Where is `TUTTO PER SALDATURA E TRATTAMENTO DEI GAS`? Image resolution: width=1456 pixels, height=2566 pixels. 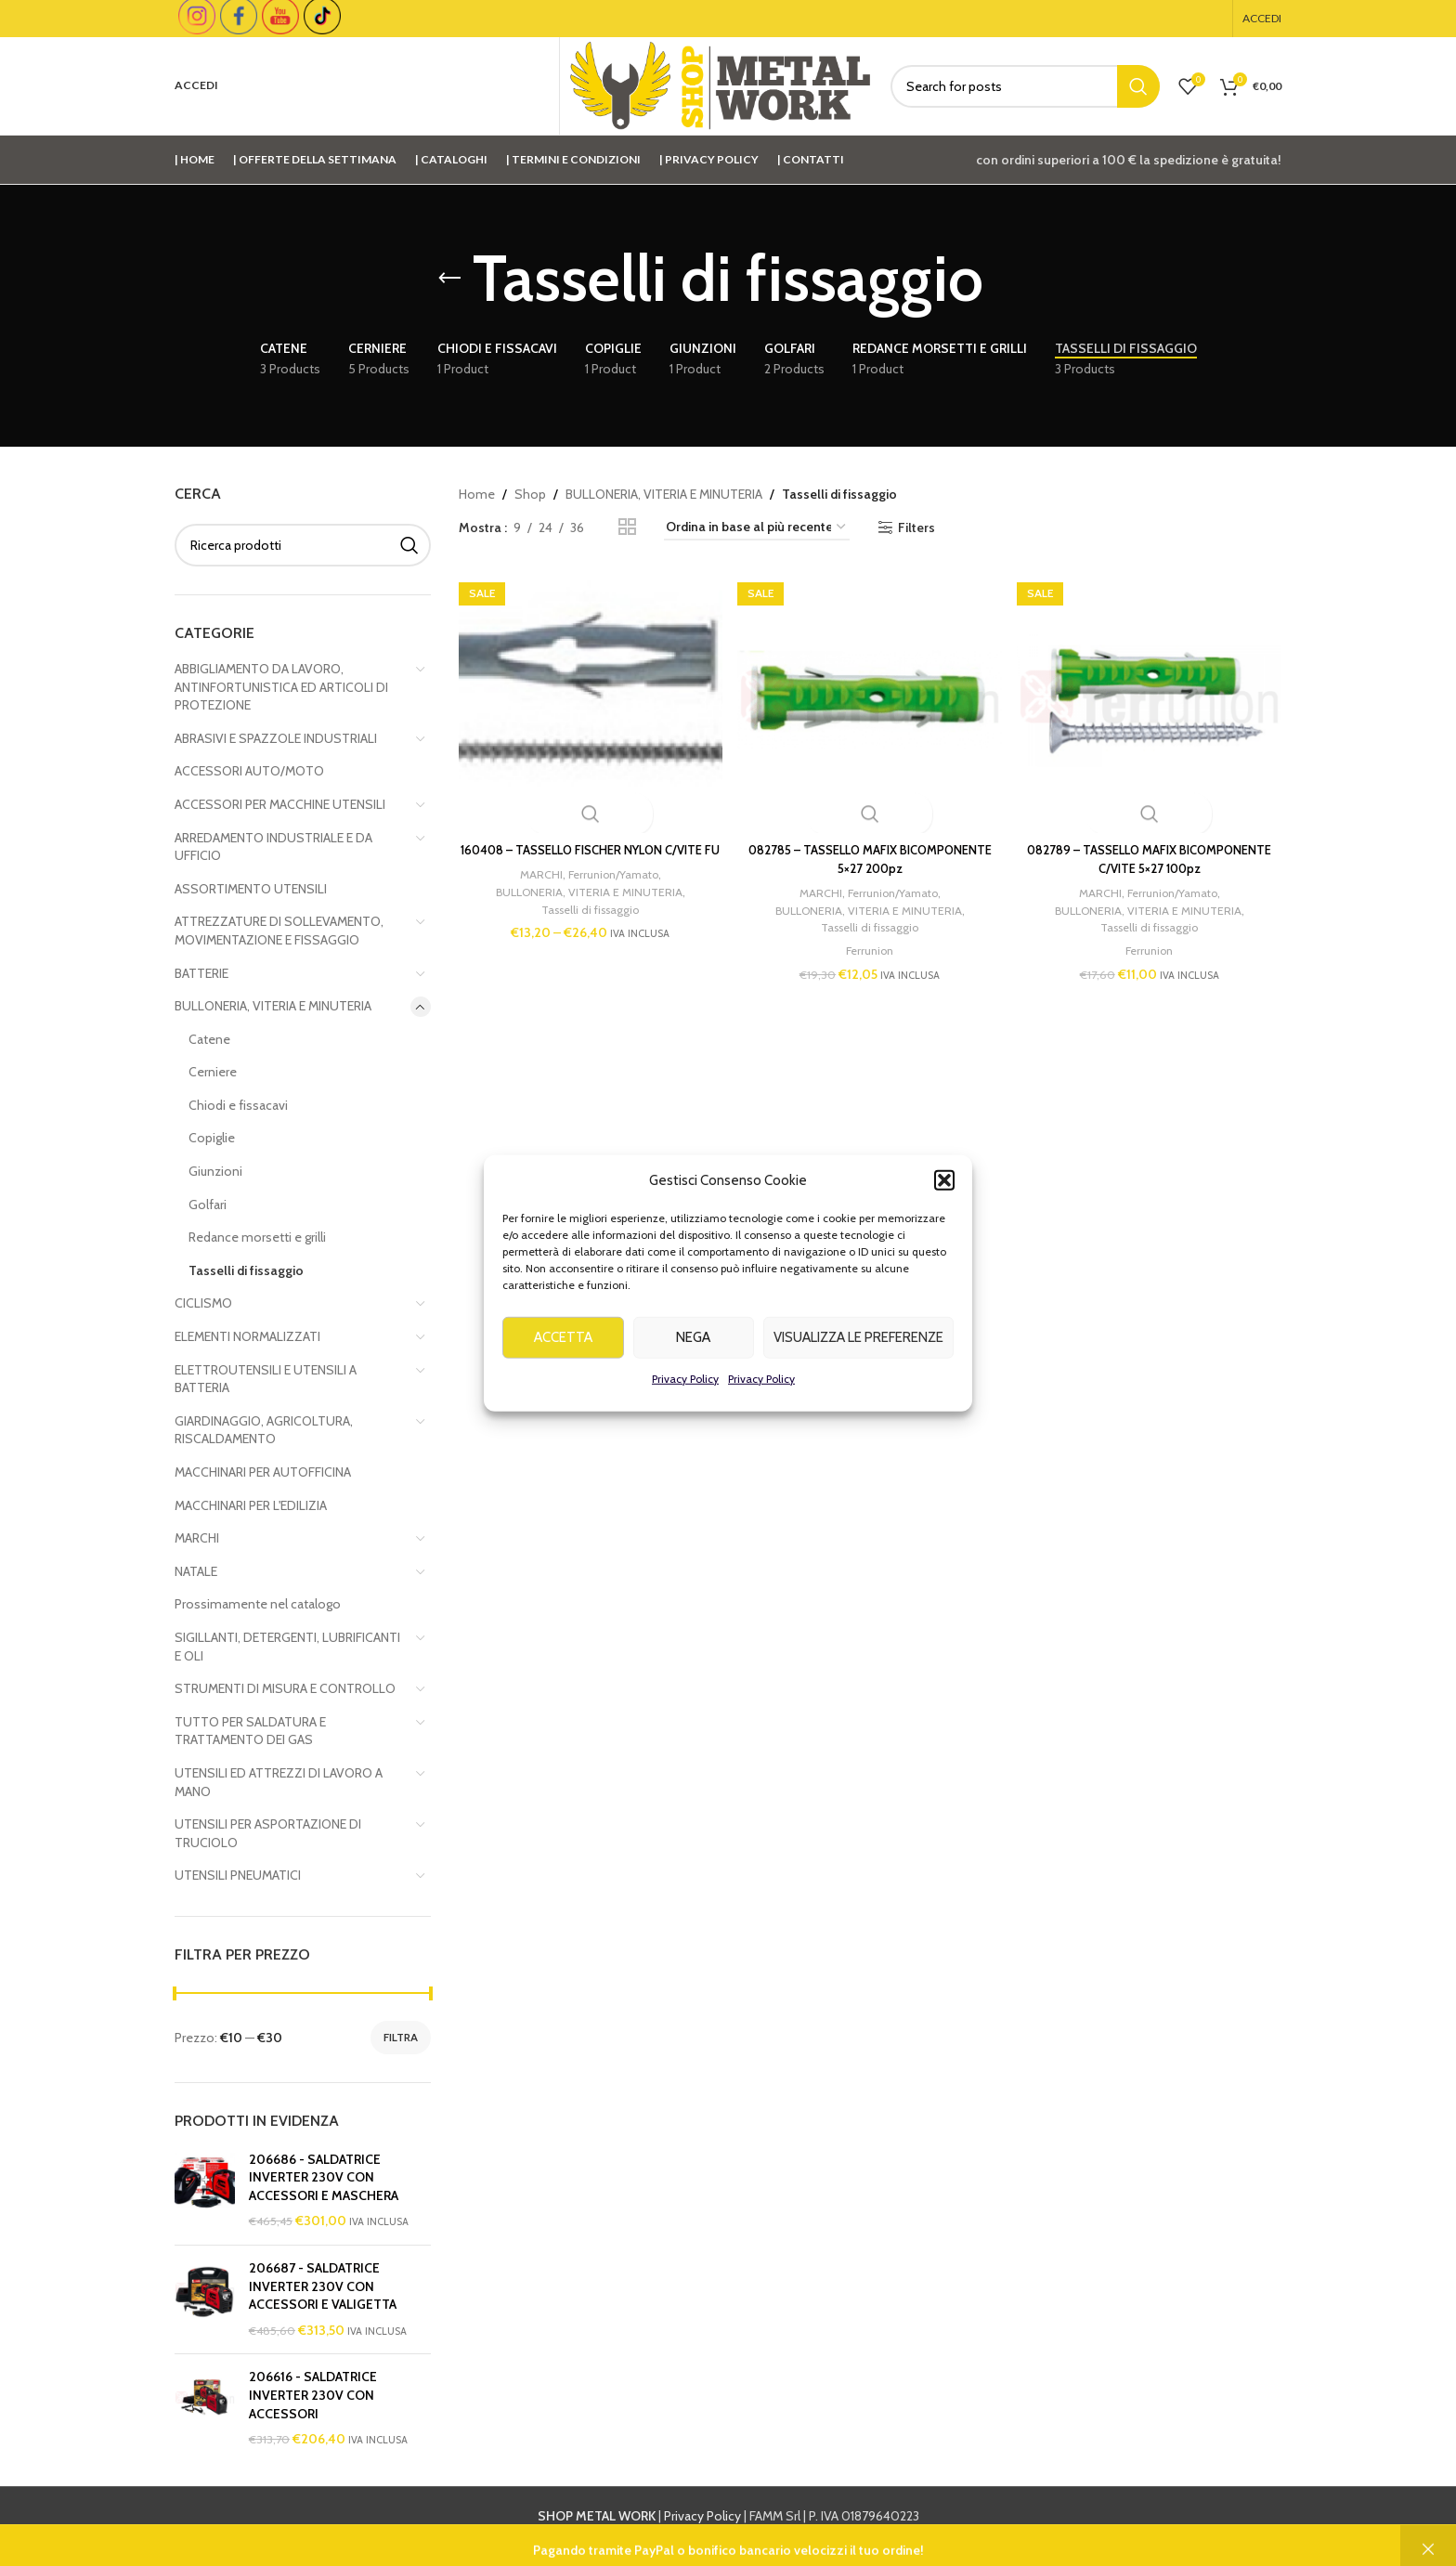 TUTTO PER SALDATURA E TRATTAMENTO DEI GAS is located at coordinates (250, 1731).